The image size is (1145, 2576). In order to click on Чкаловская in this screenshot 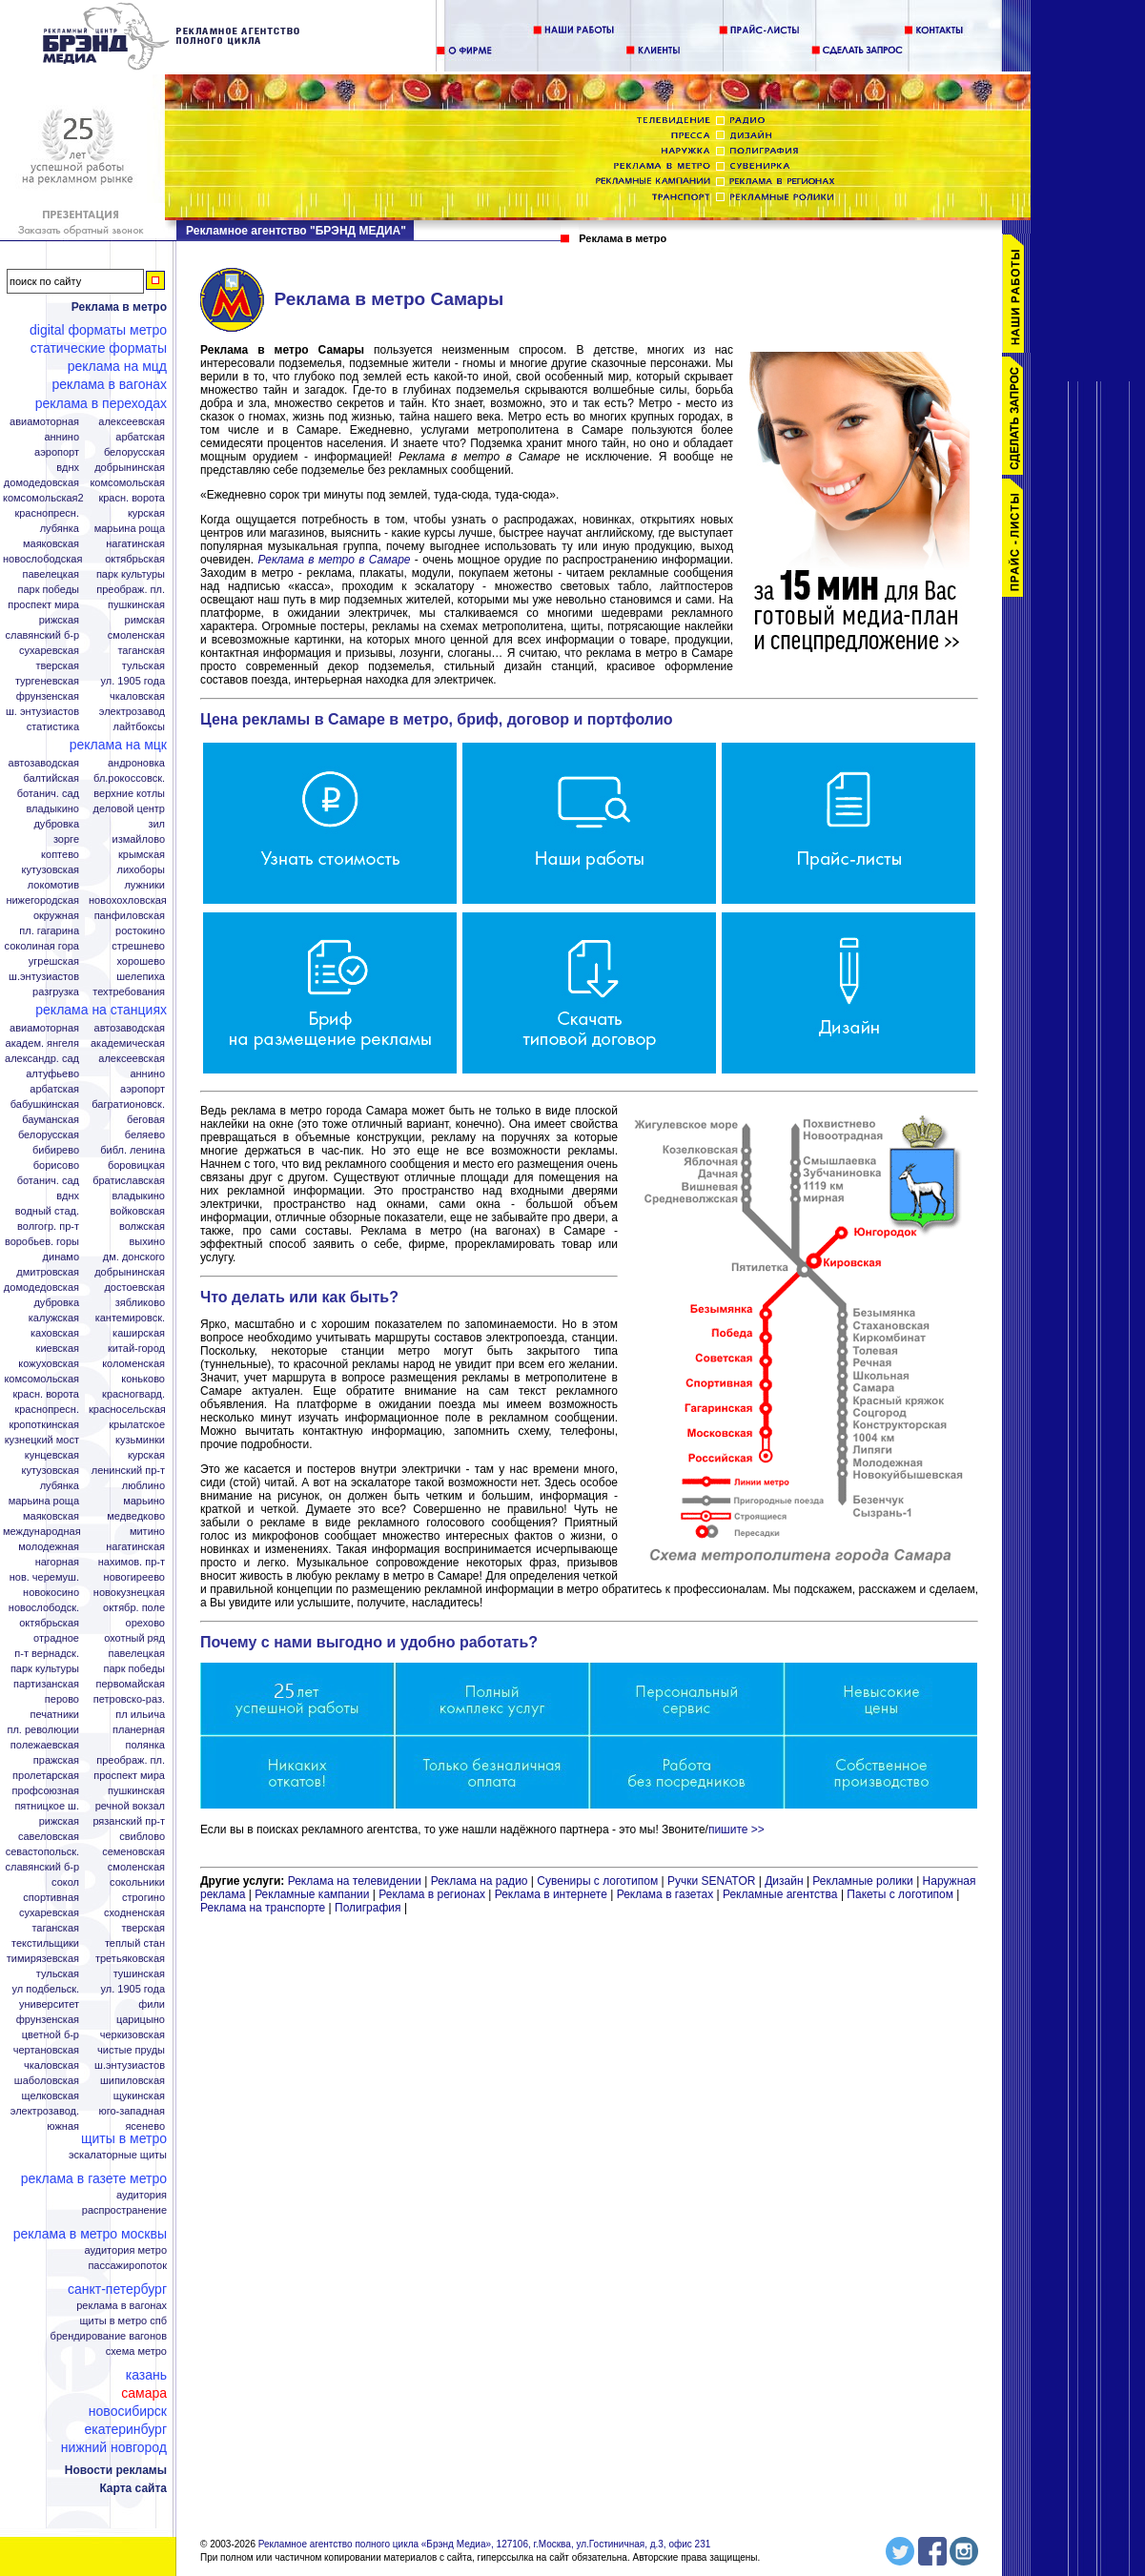, I will do `click(137, 696)`.